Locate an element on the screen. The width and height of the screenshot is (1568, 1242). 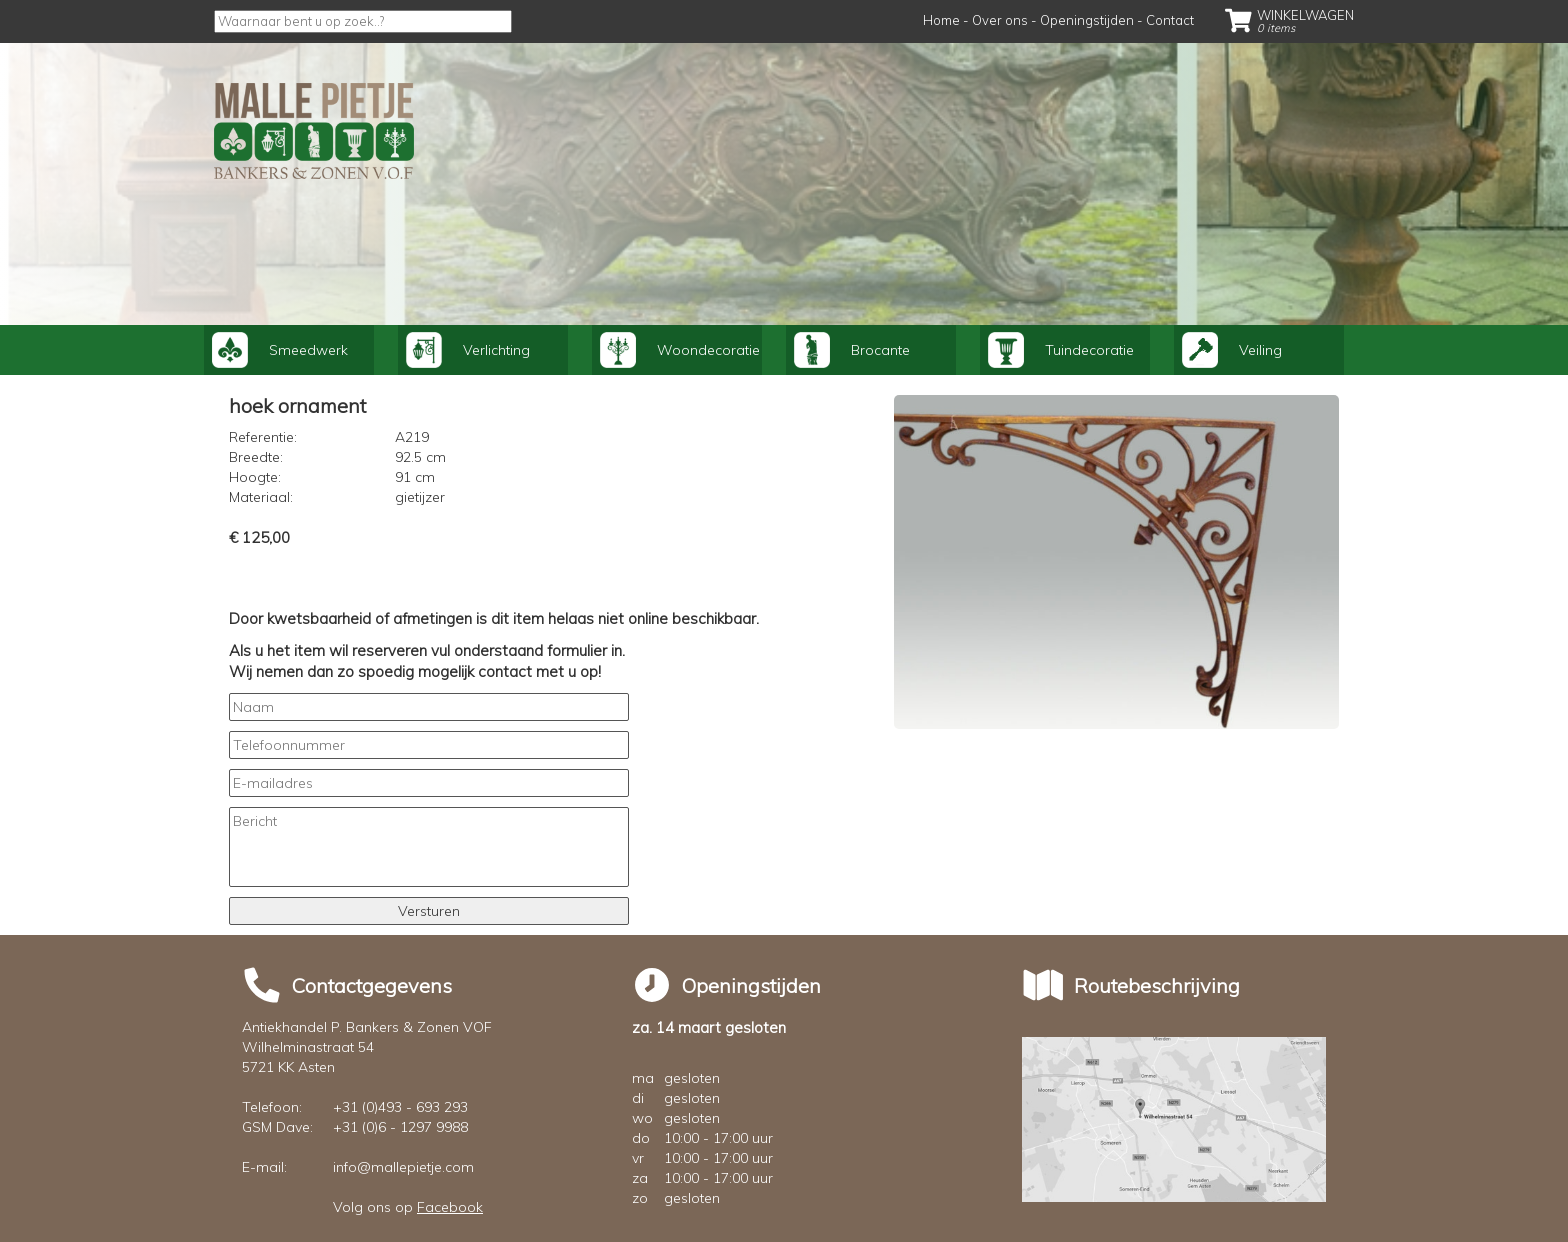
Contact is located at coordinates (1170, 20).